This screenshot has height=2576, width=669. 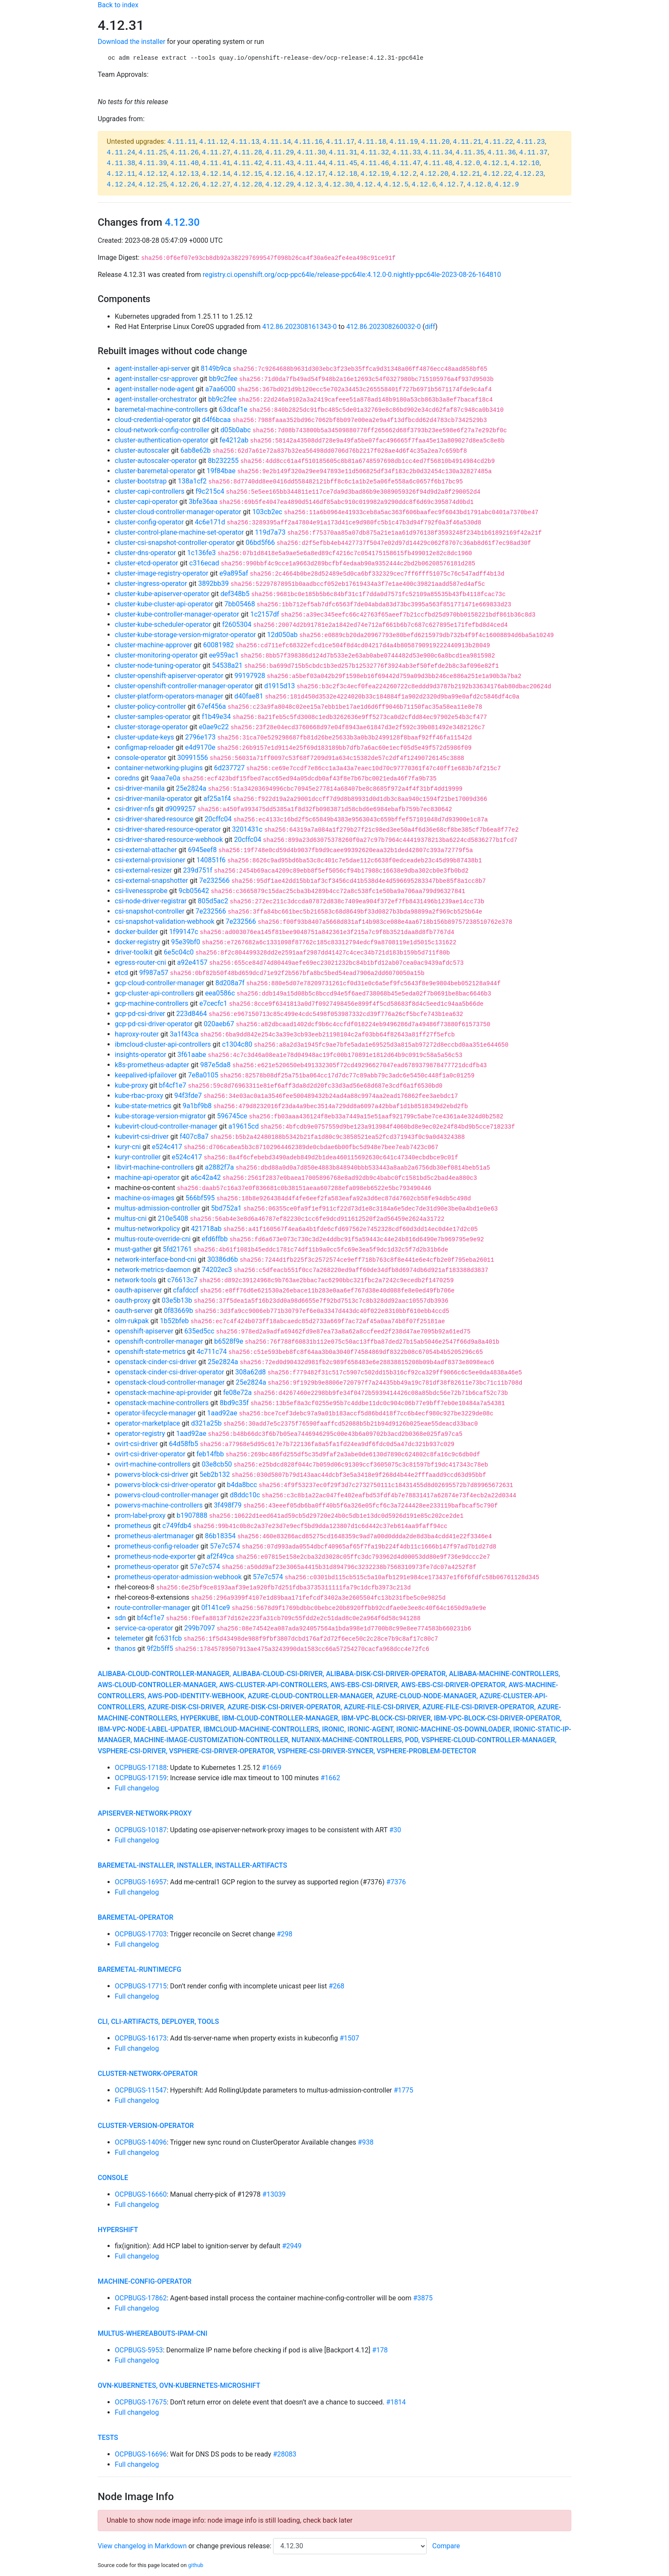 I want to click on etcd, so click(x=121, y=973).